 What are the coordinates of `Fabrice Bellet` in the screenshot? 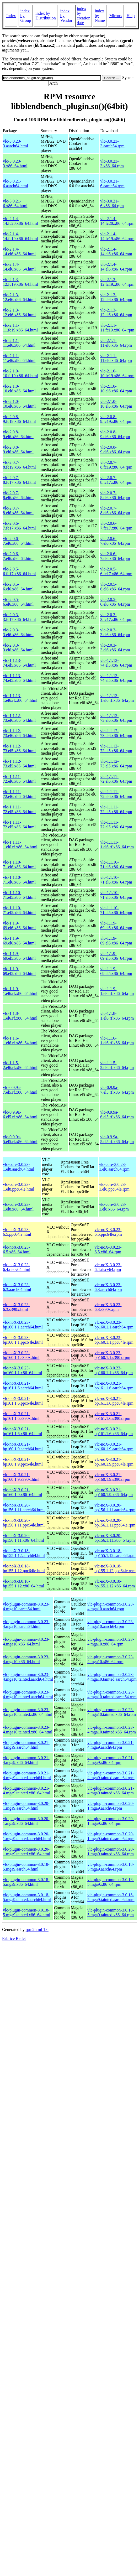 It's located at (14, 1938).